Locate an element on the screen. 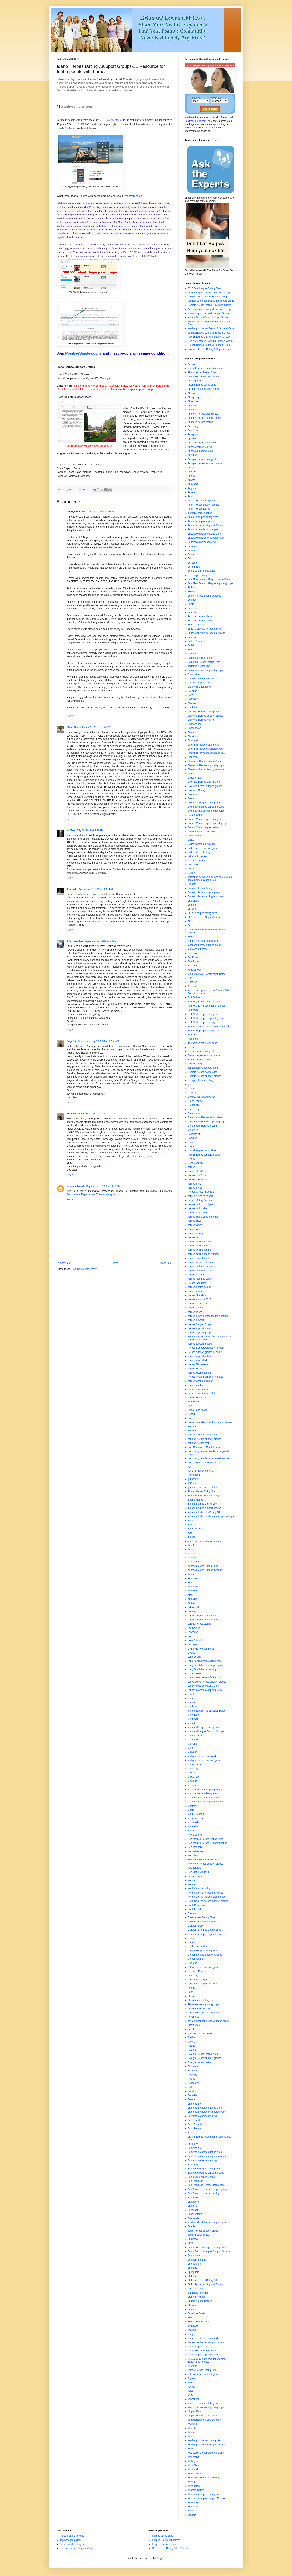 This screenshot has width=292, height=2576. Arizona support groups is located at coordinates (200, 451).